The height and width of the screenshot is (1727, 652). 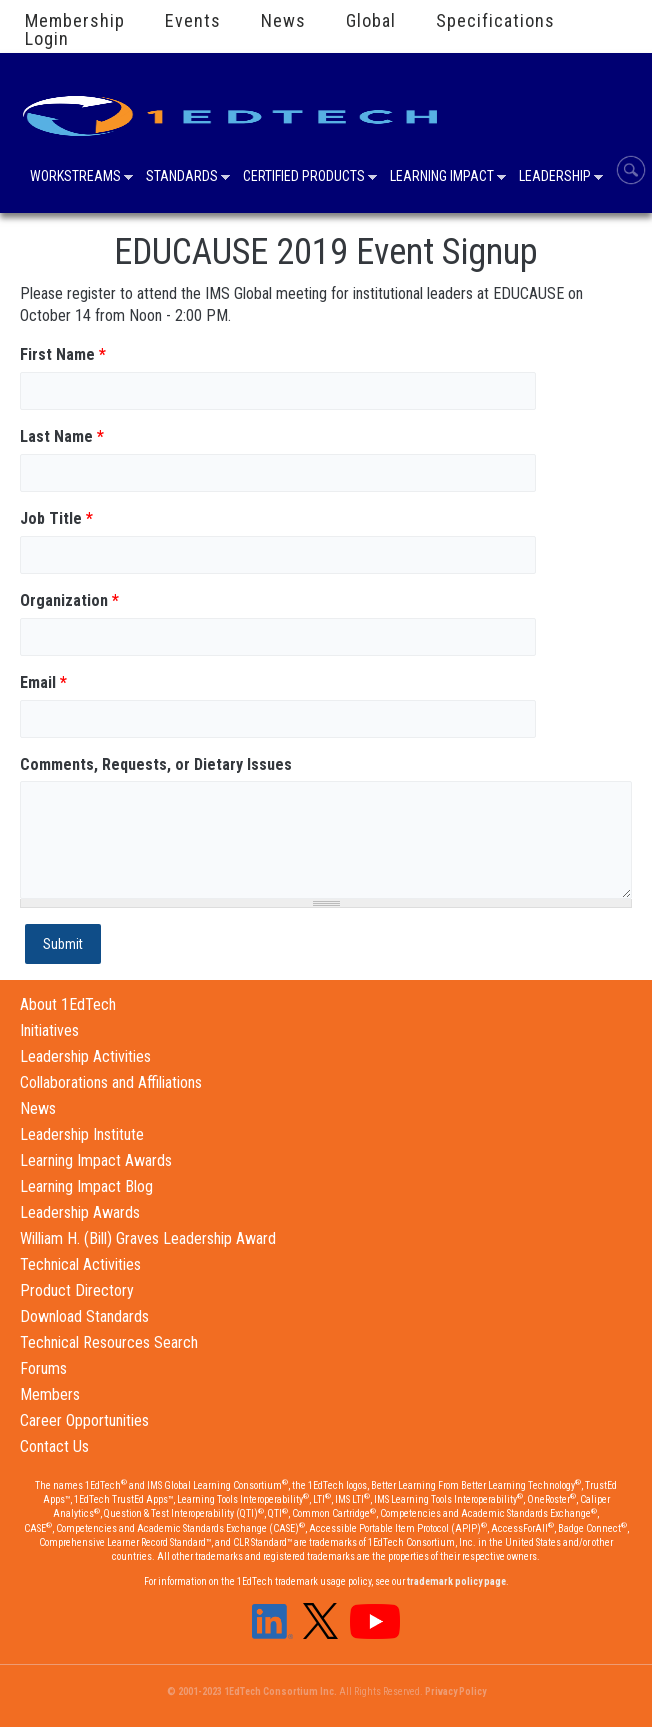 I want to click on Collaborations and Affiliations, so click(x=111, y=1082).